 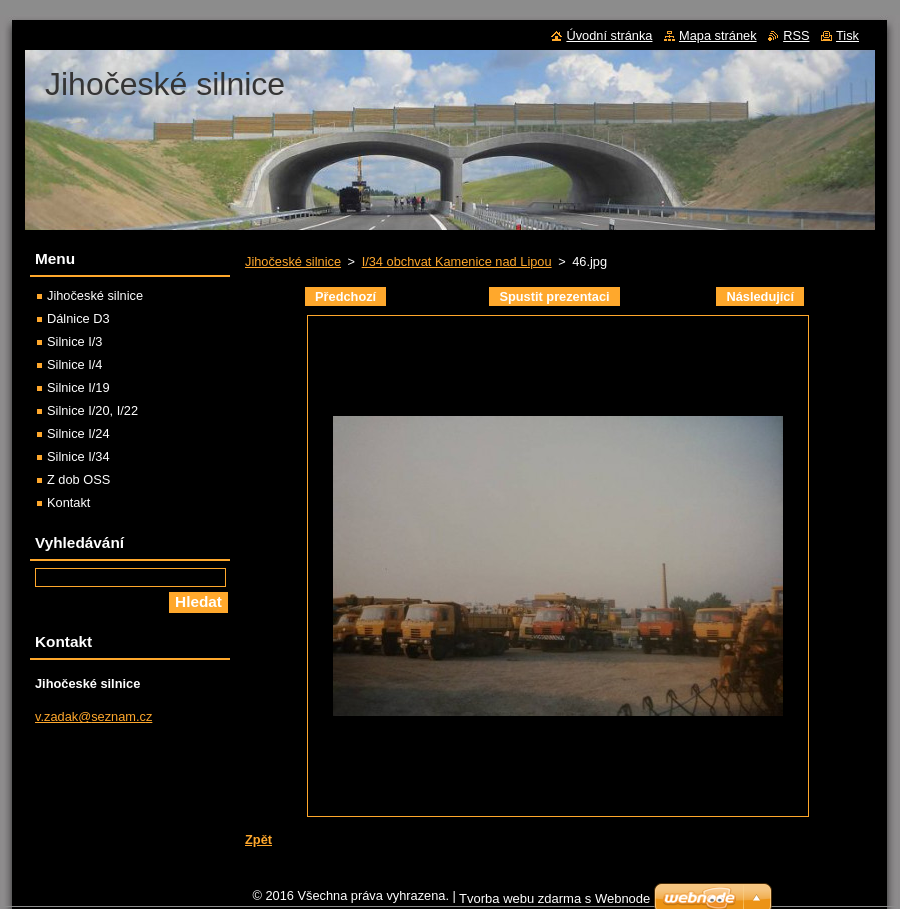 I want to click on Z dob OSS, so click(x=78, y=479).